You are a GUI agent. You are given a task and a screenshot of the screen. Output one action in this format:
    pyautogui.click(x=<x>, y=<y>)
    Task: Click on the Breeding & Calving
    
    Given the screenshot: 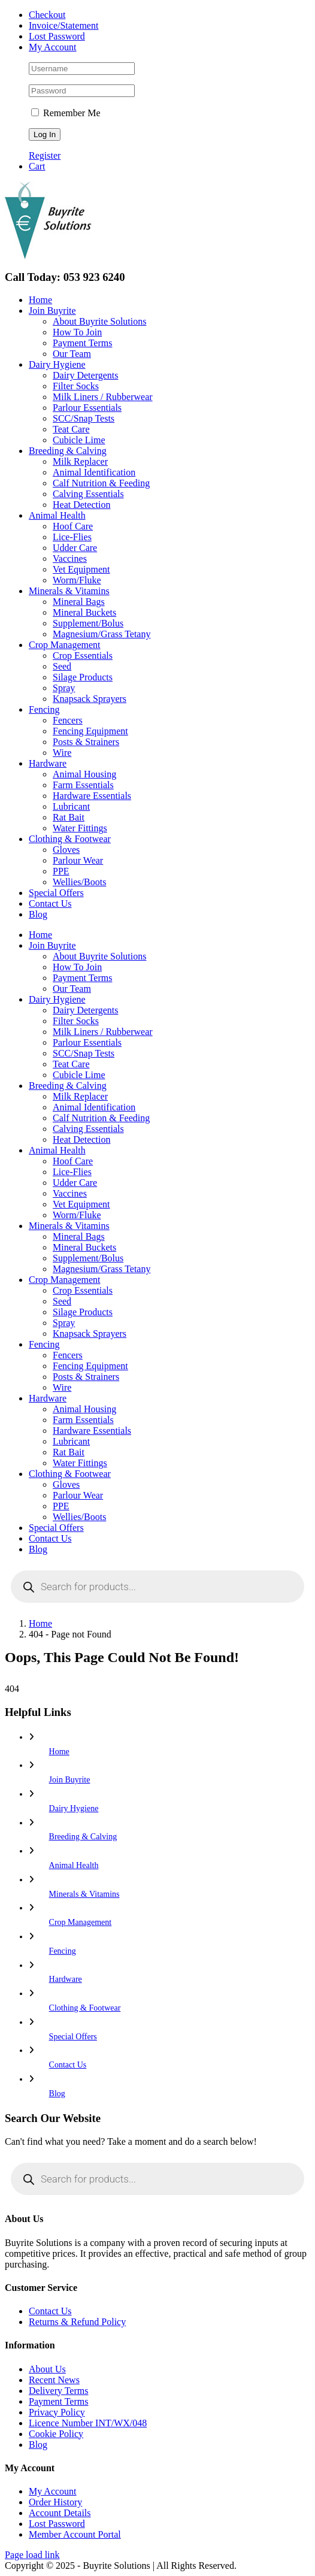 What is the action you would take?
    pyautogui.click(x=83, y=1836)
    